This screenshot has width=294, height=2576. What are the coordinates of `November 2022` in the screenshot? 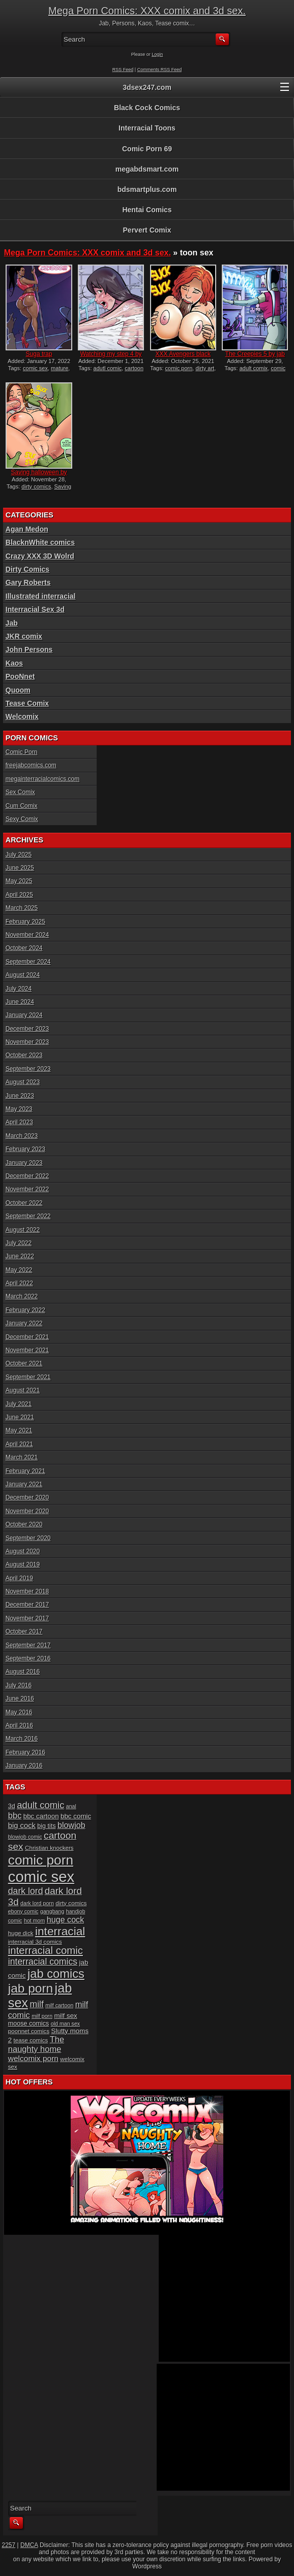 It's located at (27, 1189).